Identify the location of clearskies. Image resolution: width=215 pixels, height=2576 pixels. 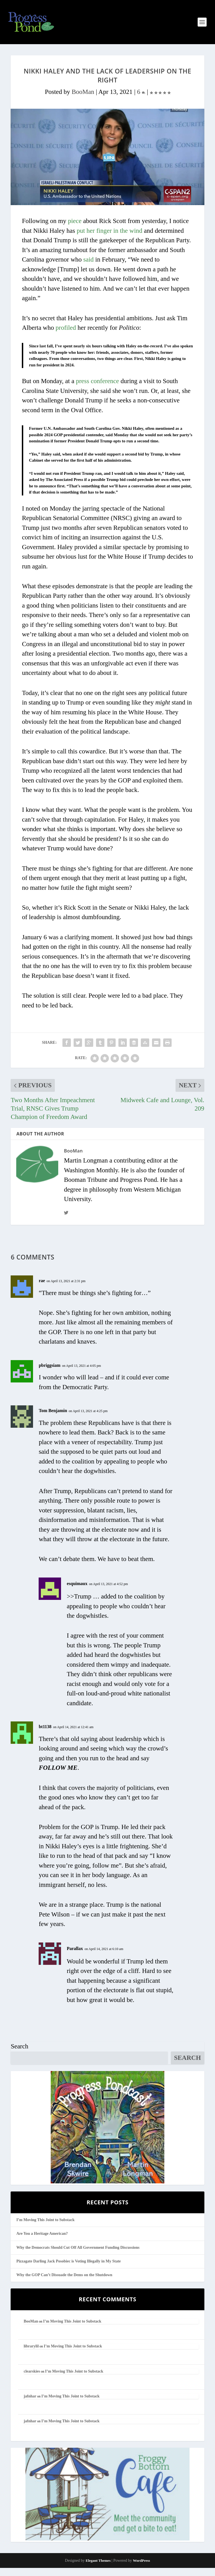
(32, 2379).